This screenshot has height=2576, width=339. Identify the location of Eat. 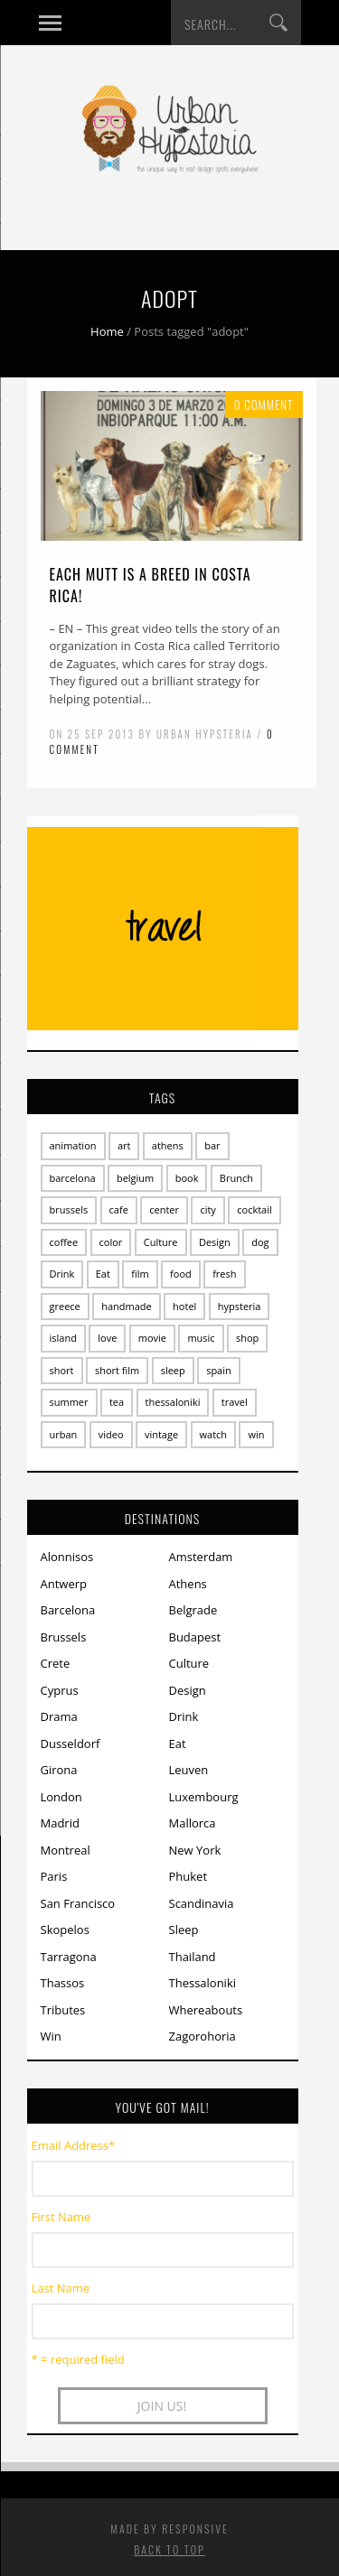
(103, 1273).